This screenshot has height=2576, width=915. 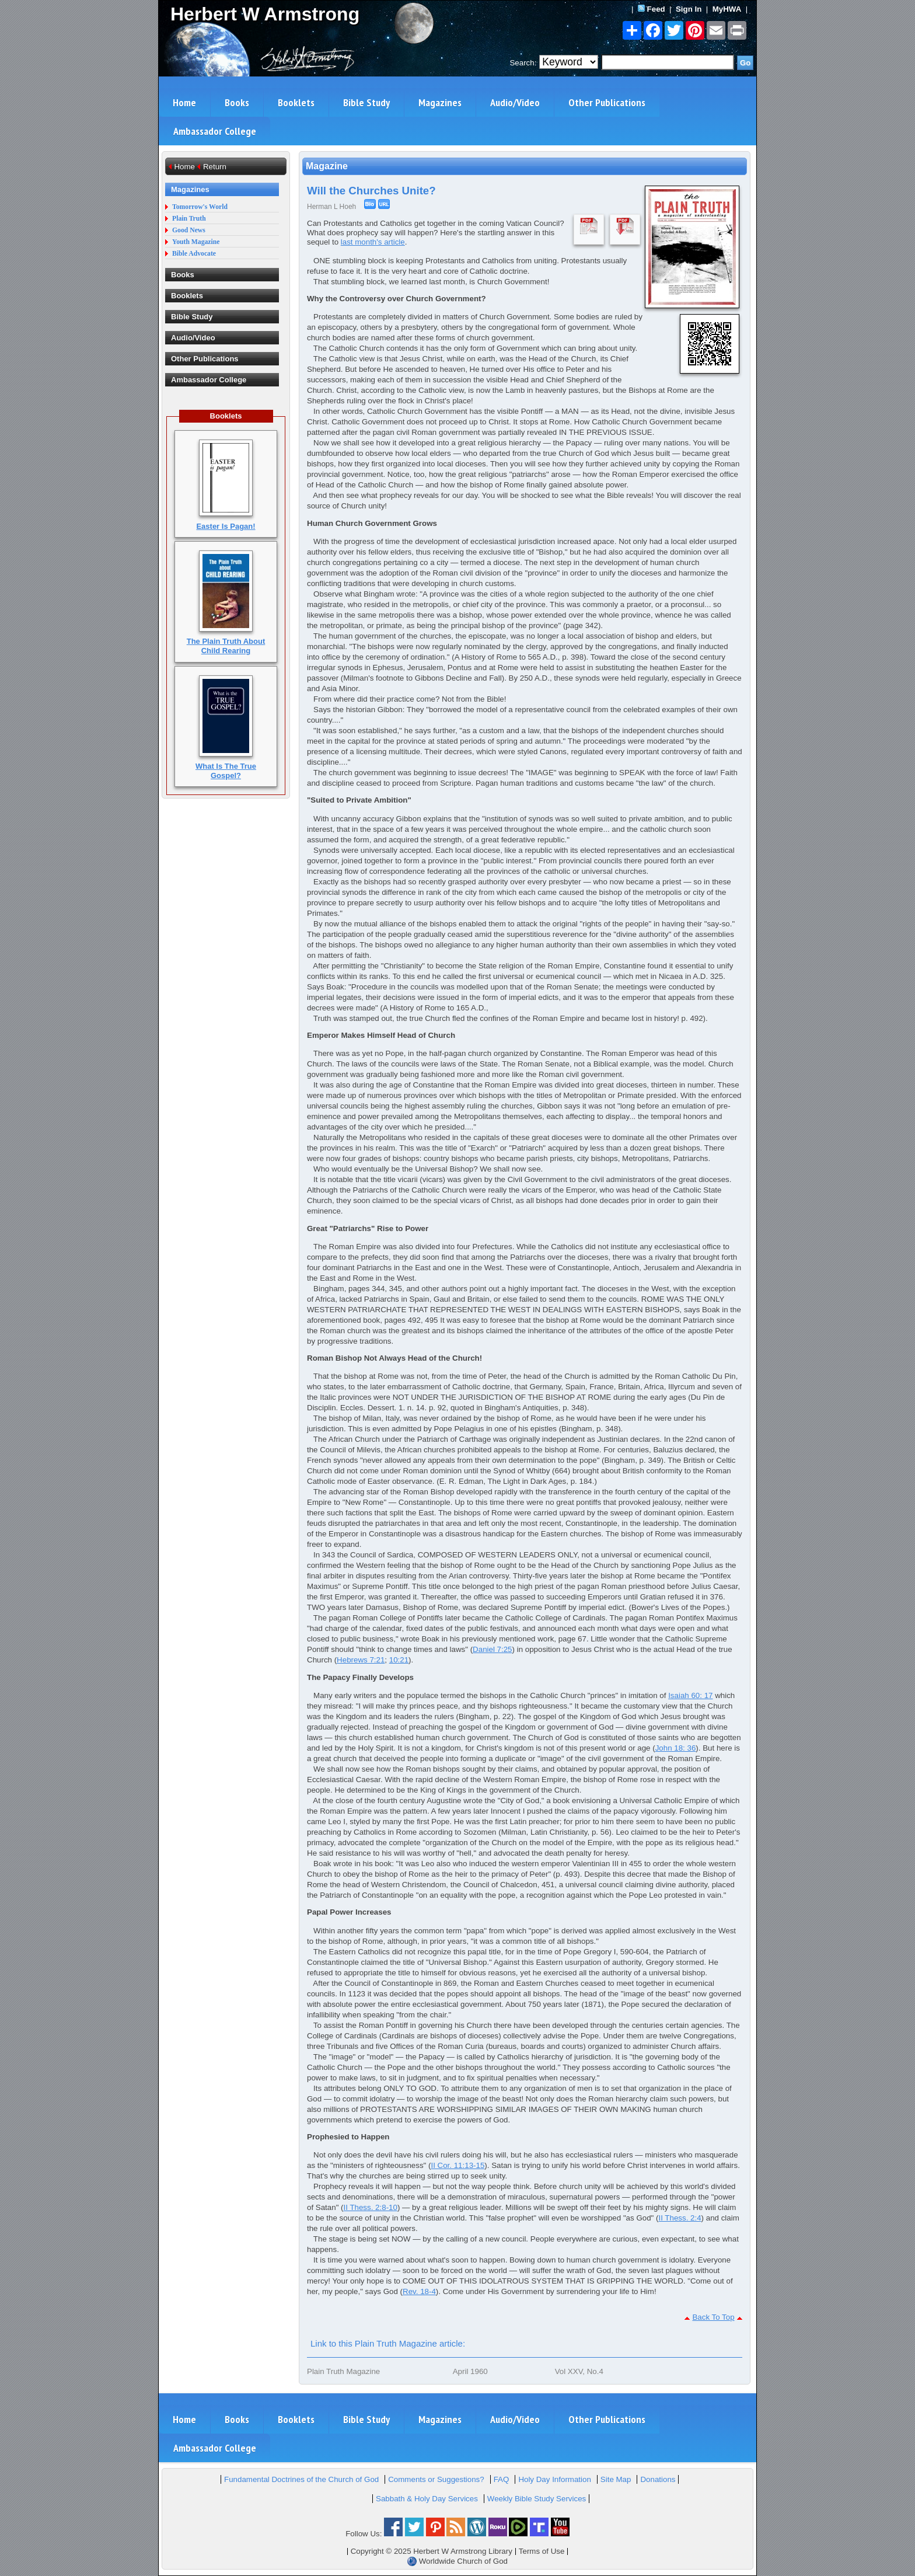 What do you see at coordinates (457, 2165) in the screenshot?
I see `II Cor. 11:13-15` at bounding box center [457, 2165].